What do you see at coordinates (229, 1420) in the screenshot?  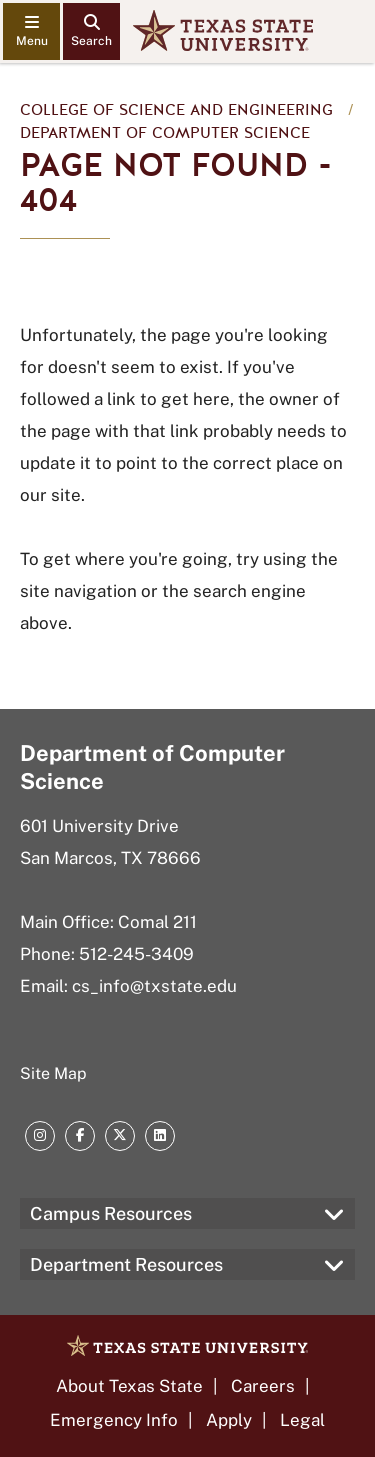 I see `Apply` at bounding box center [229, 1420].